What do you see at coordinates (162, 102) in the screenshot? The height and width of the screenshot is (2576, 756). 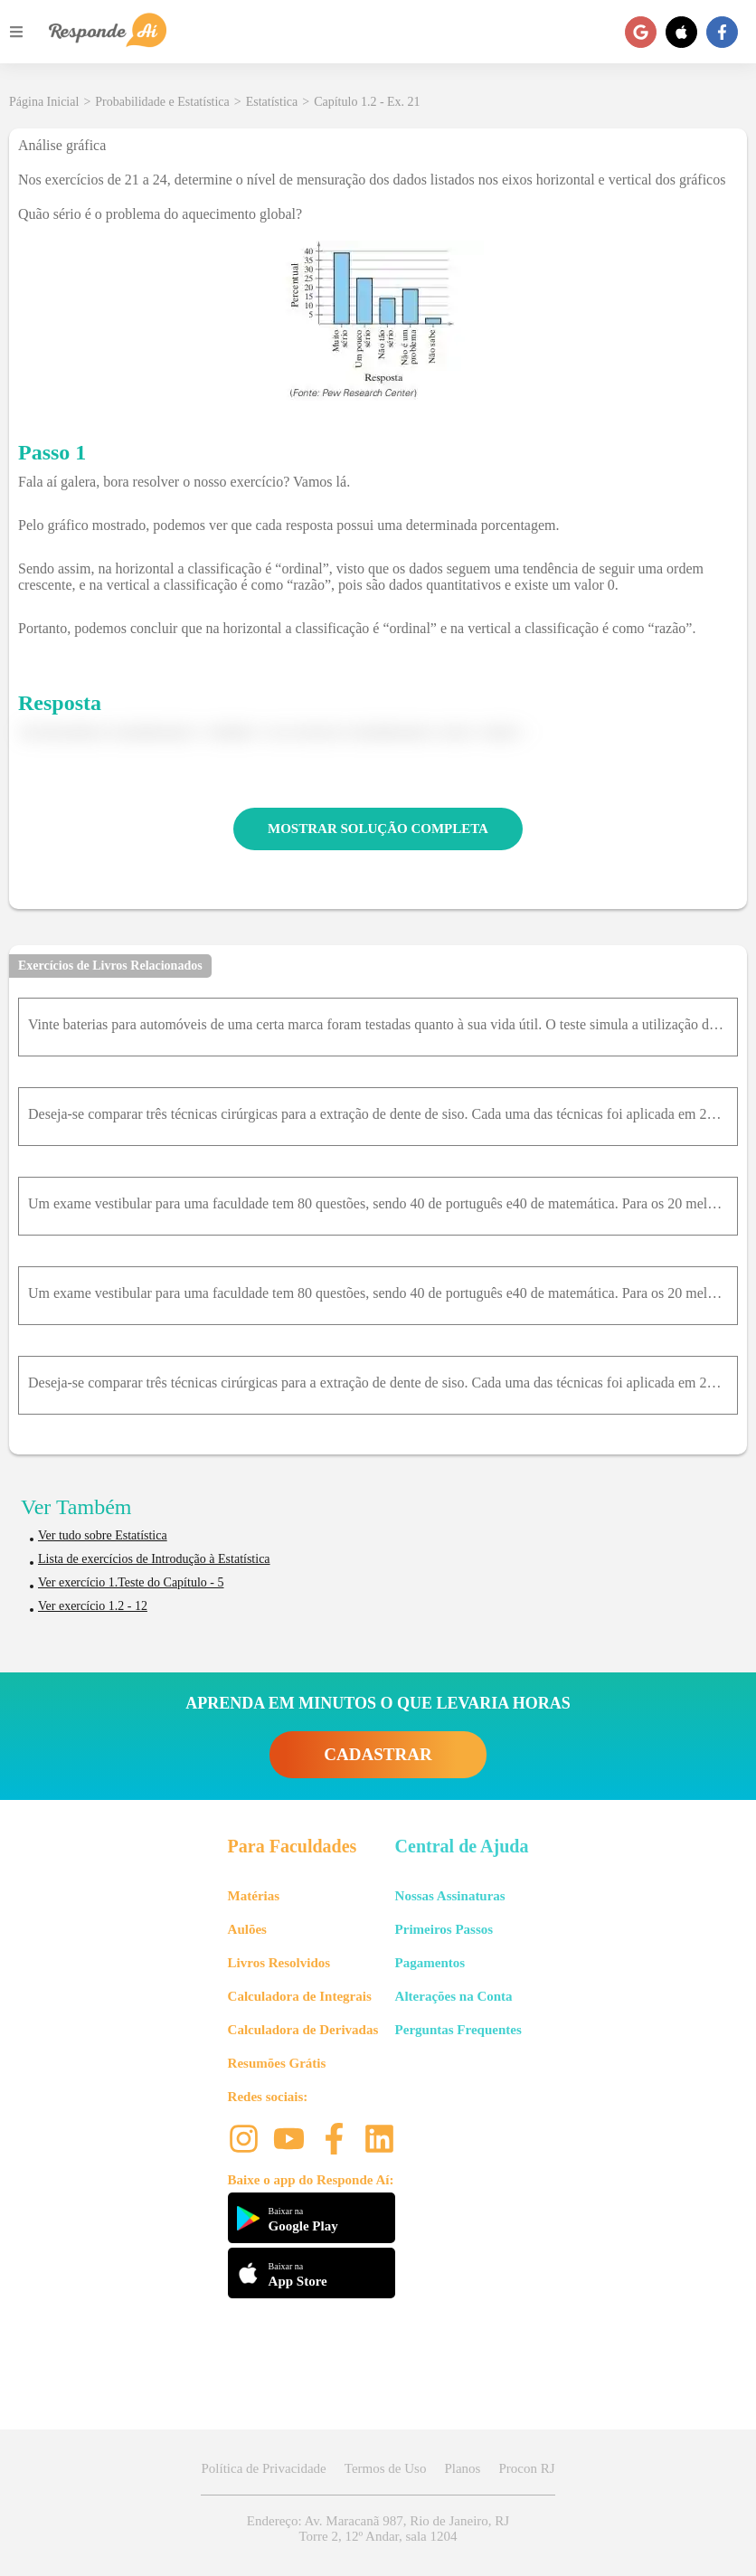 I see `Probabilidade e Estatística` at bounding box center [162, 102].